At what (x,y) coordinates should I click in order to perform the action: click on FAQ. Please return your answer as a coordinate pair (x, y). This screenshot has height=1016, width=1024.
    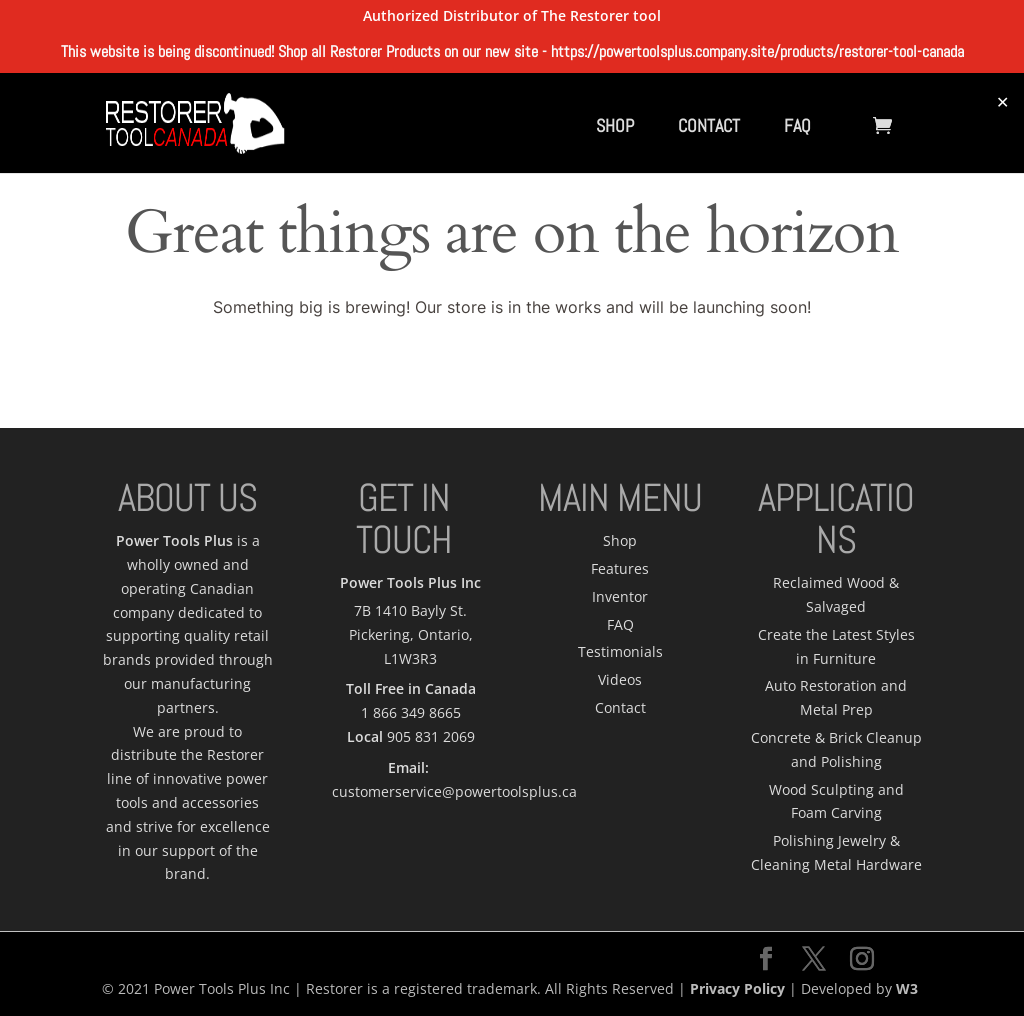
    Looking at the image, I should click on (797, 125).